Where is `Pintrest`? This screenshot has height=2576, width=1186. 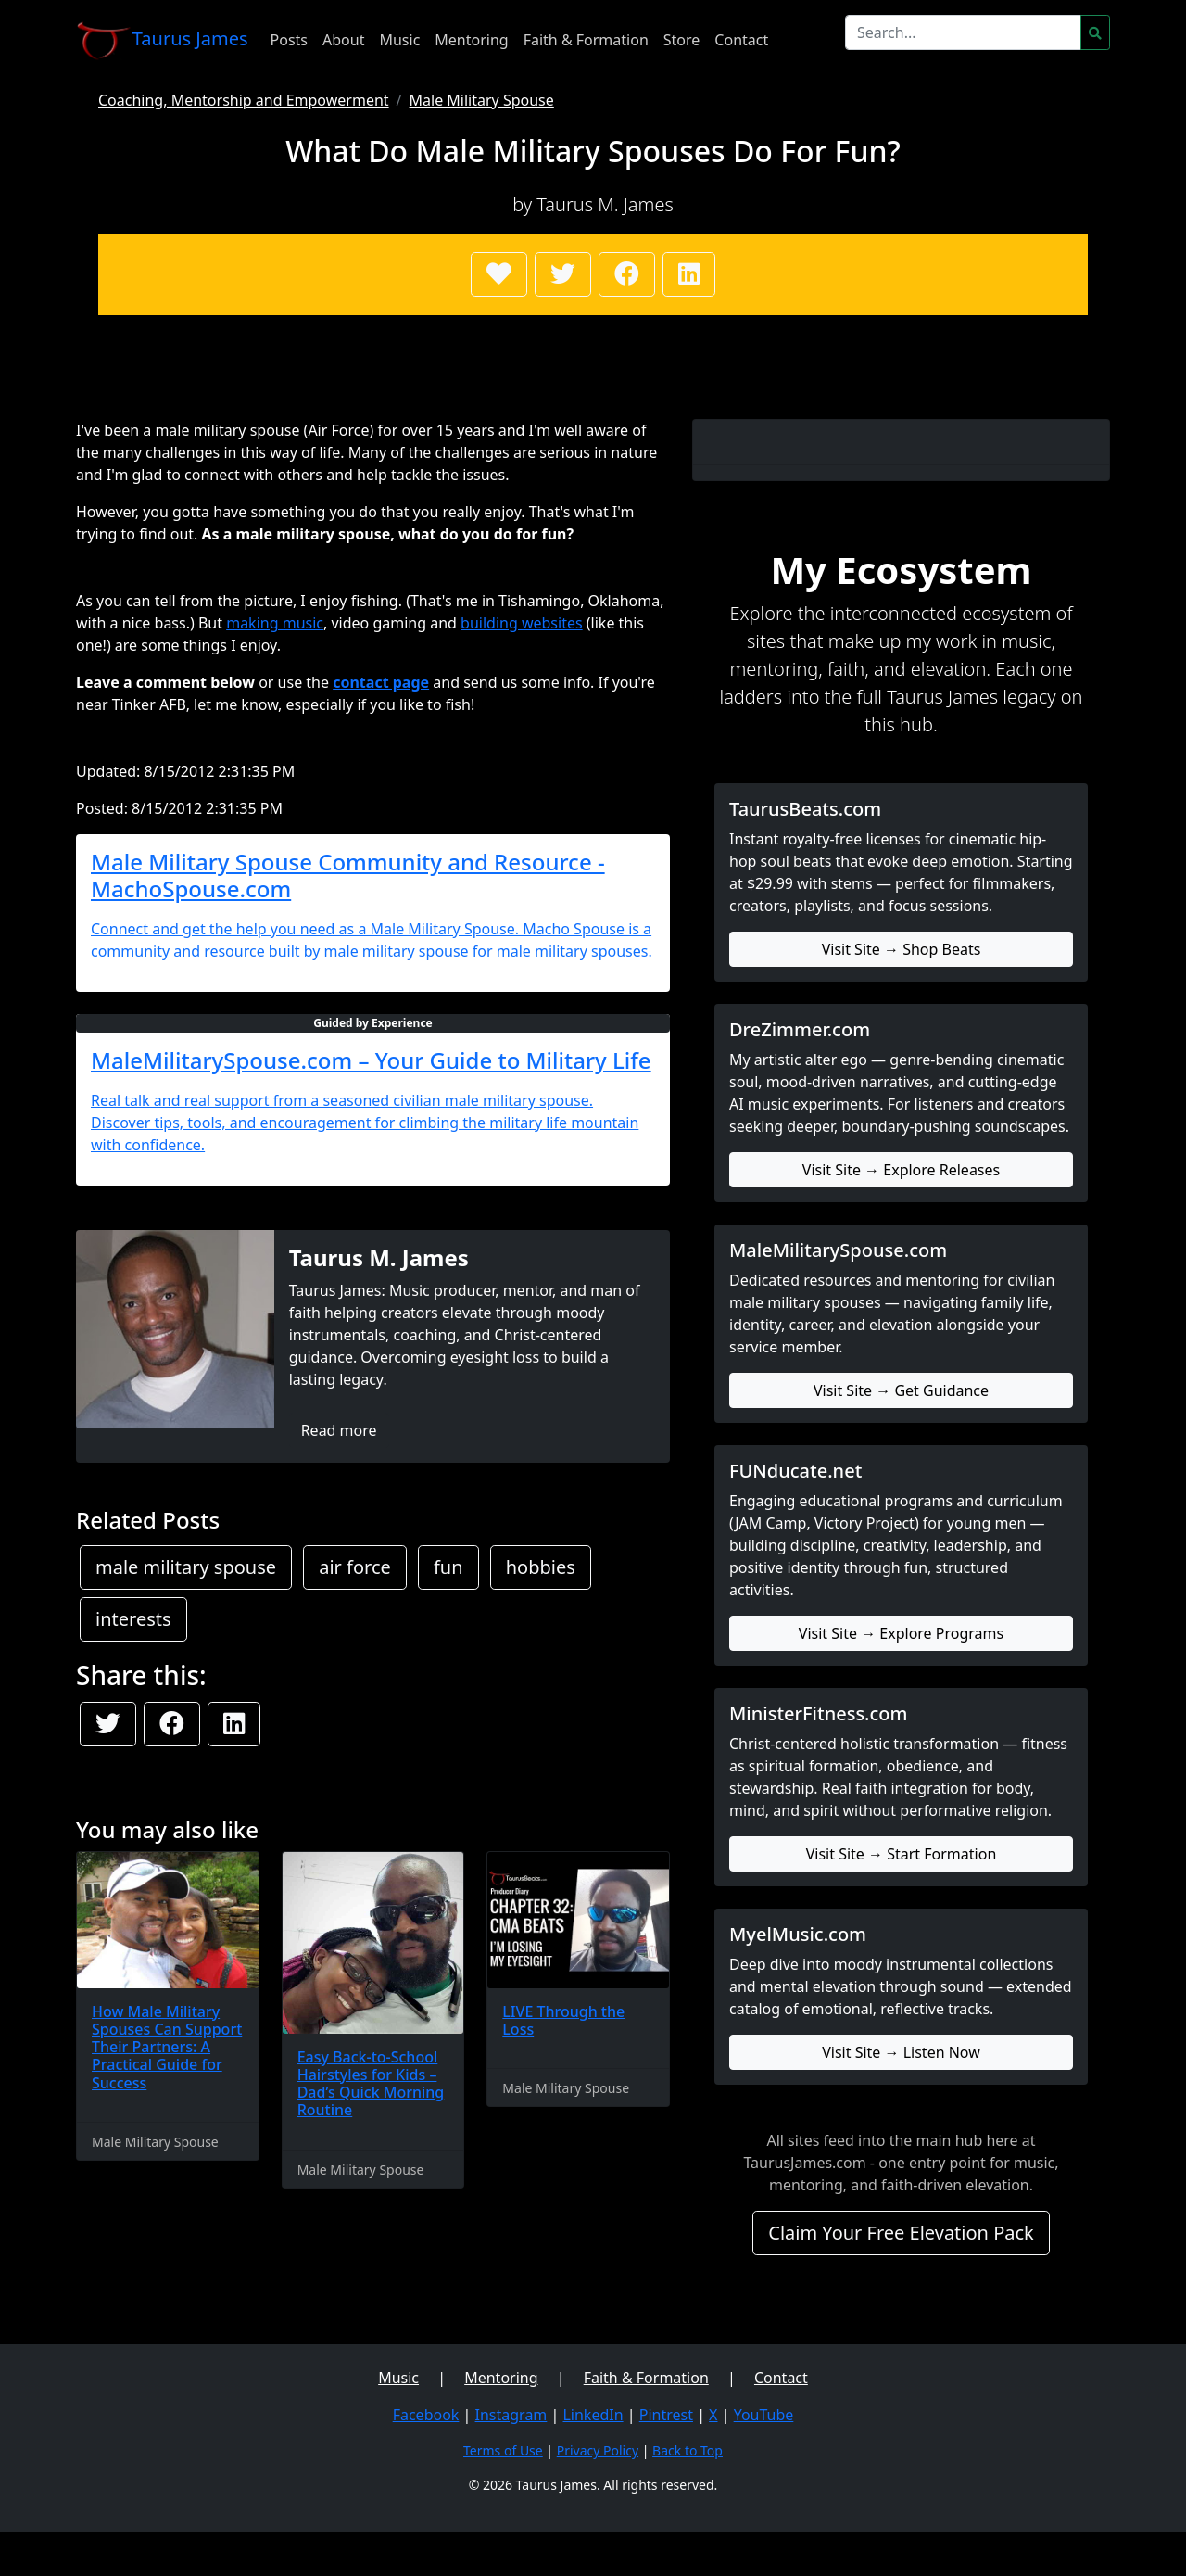
Pintrest is located at coordinates (666, 2415).